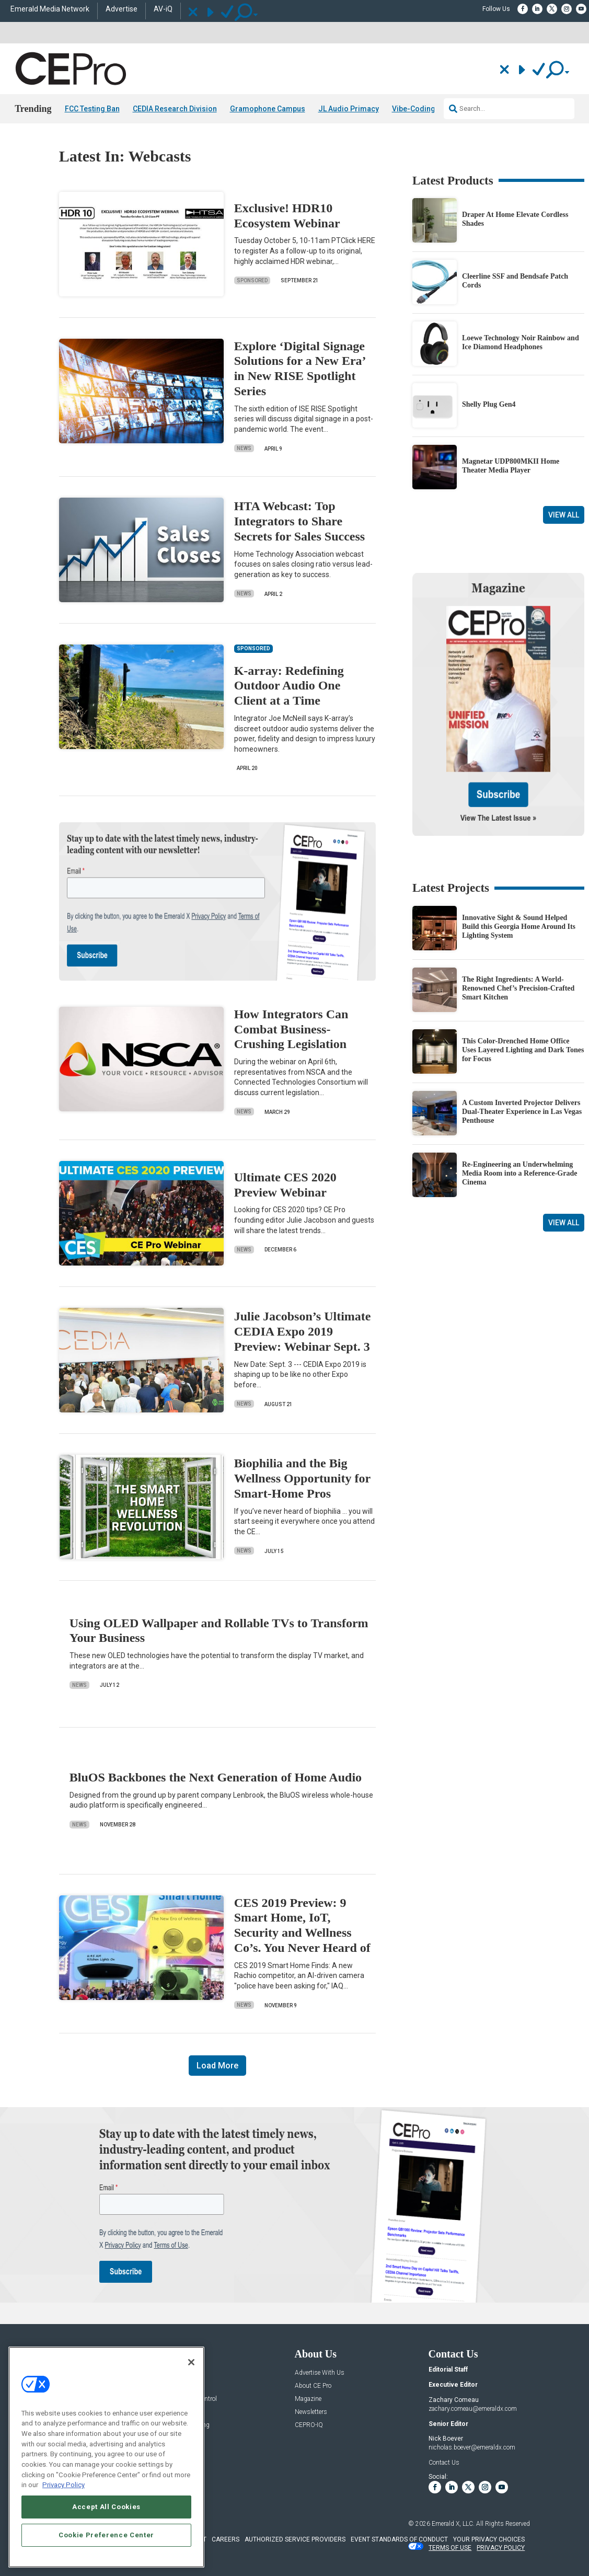 The height and width of the screenshot is (2576, 589). Describe the element at coordinates (522, 1111) in the screenshot. I see `A Custom Inverted Projector Delivers Dual-Theater Experience in Las Vegas Penthouse` at that location.